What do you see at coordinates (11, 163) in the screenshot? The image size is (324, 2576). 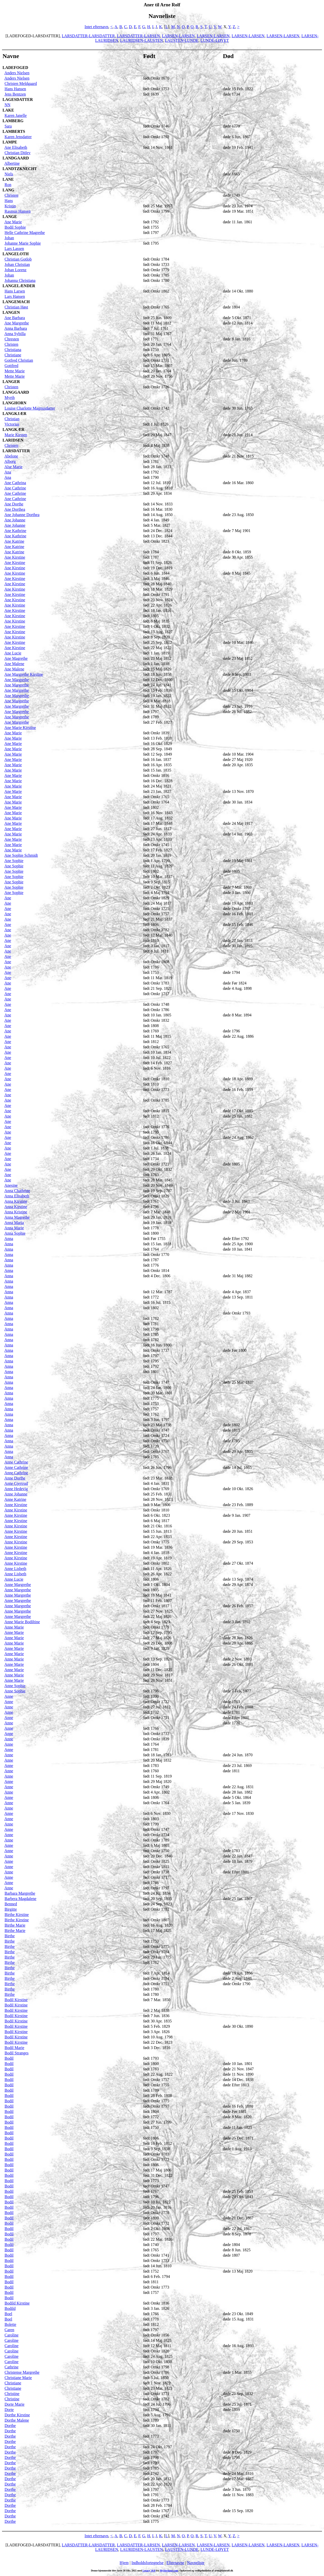 I see `Albertine` at bounding box center [11, 163].